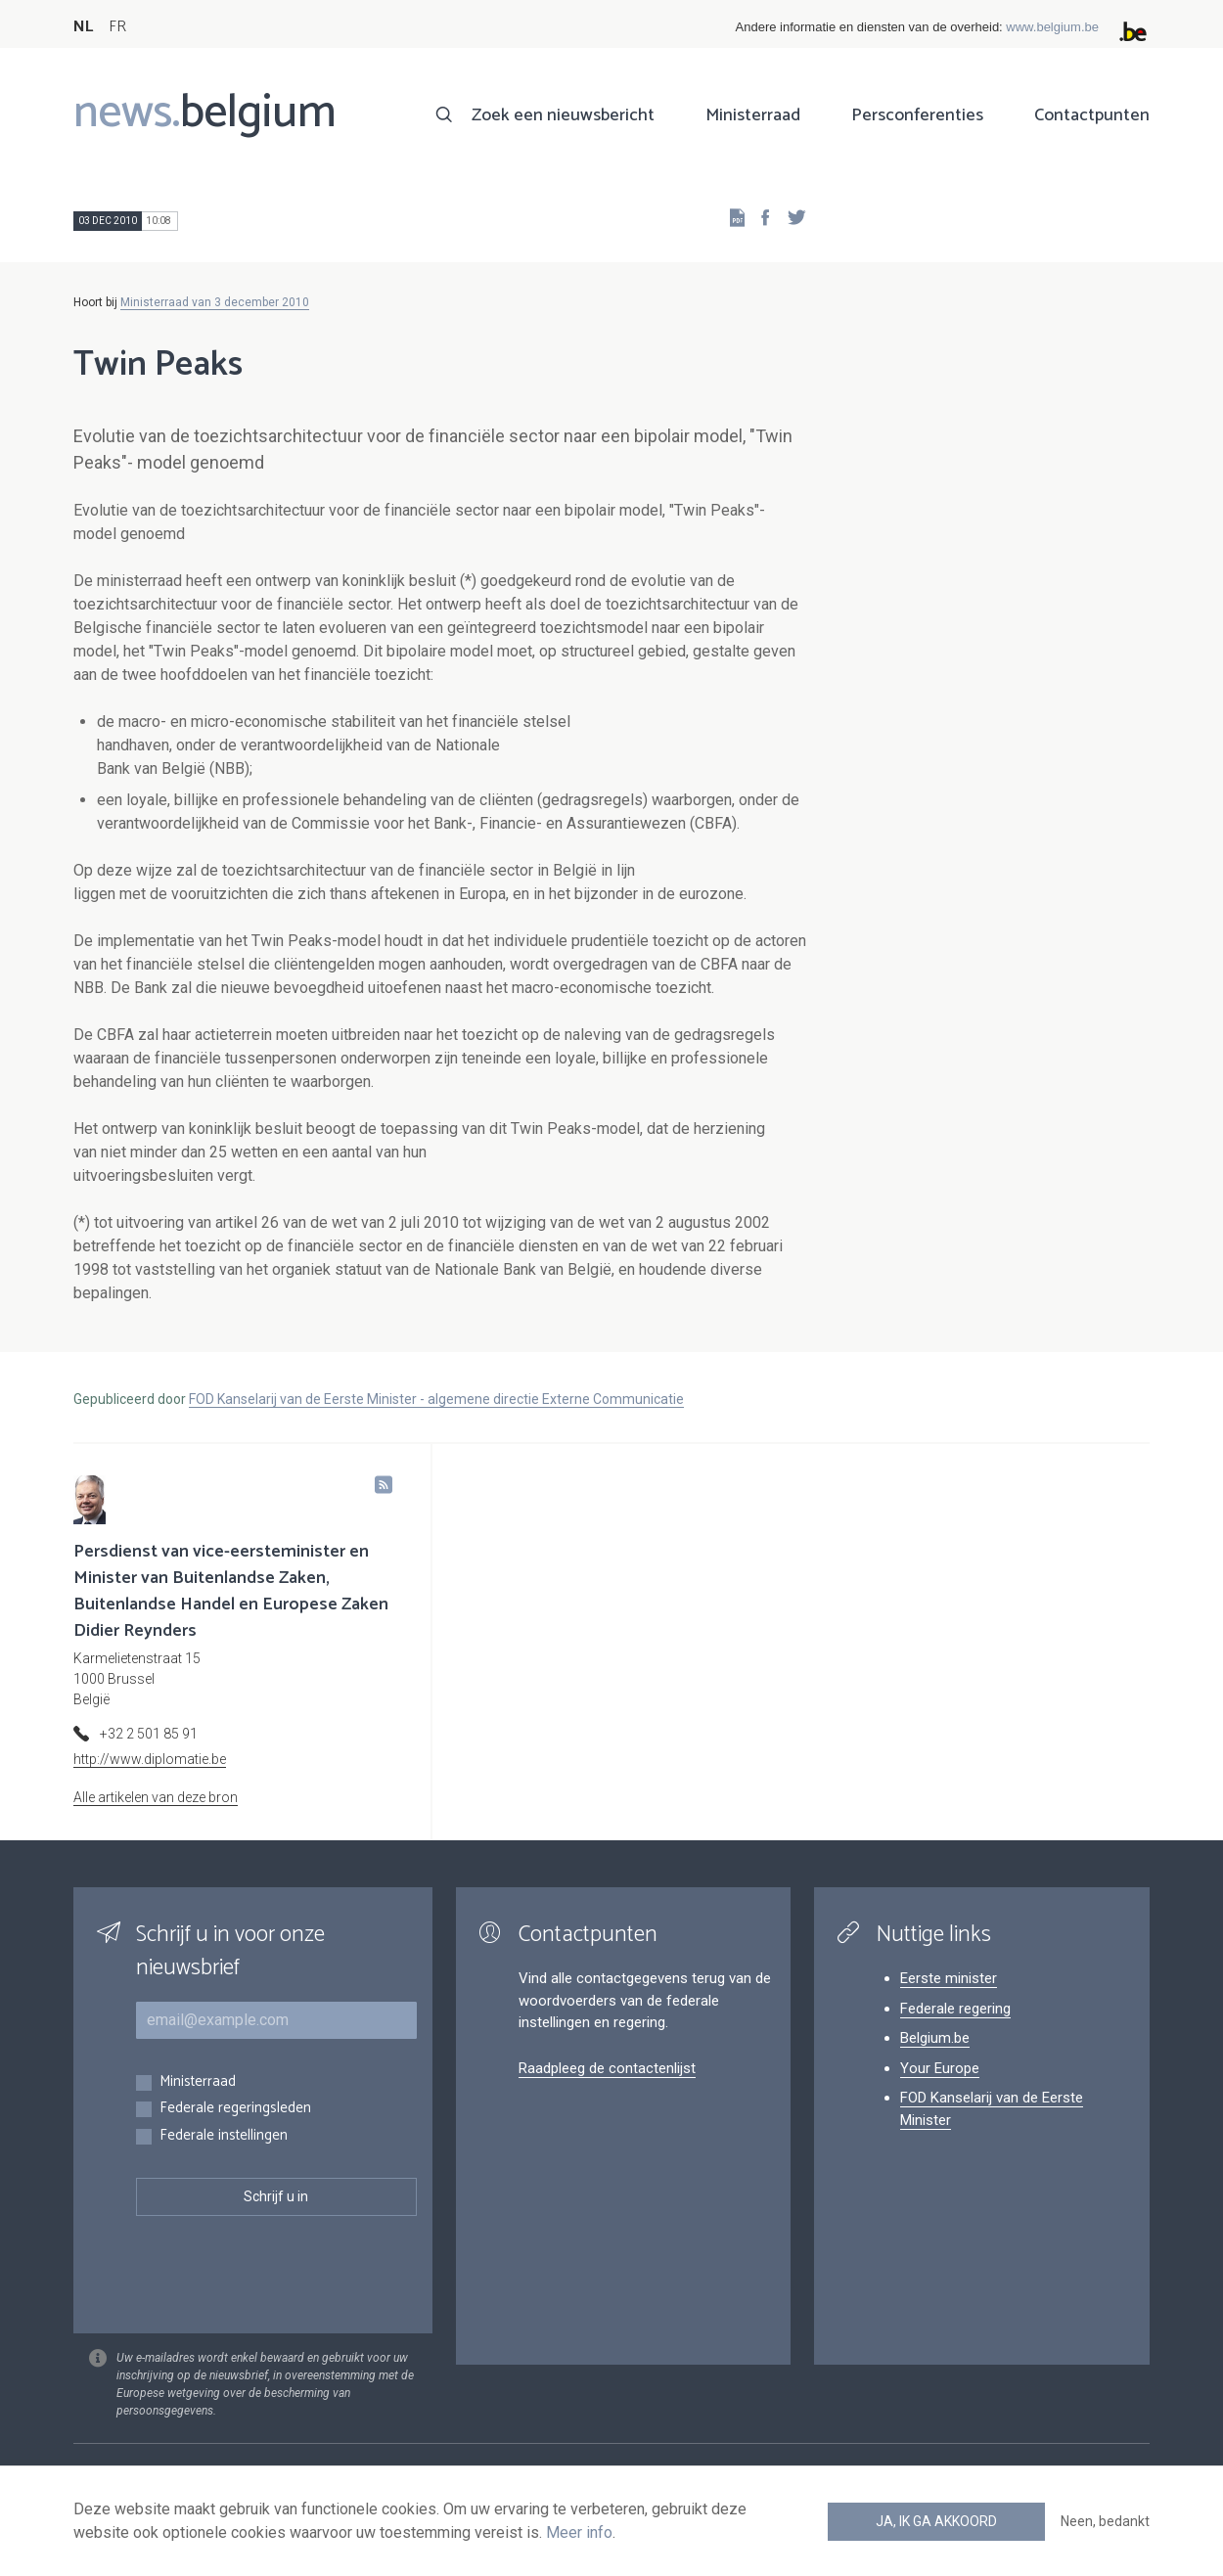 The image size is (1223, 2576). I want to click on Zoek een nieuwsbericht, so click(563, 115).